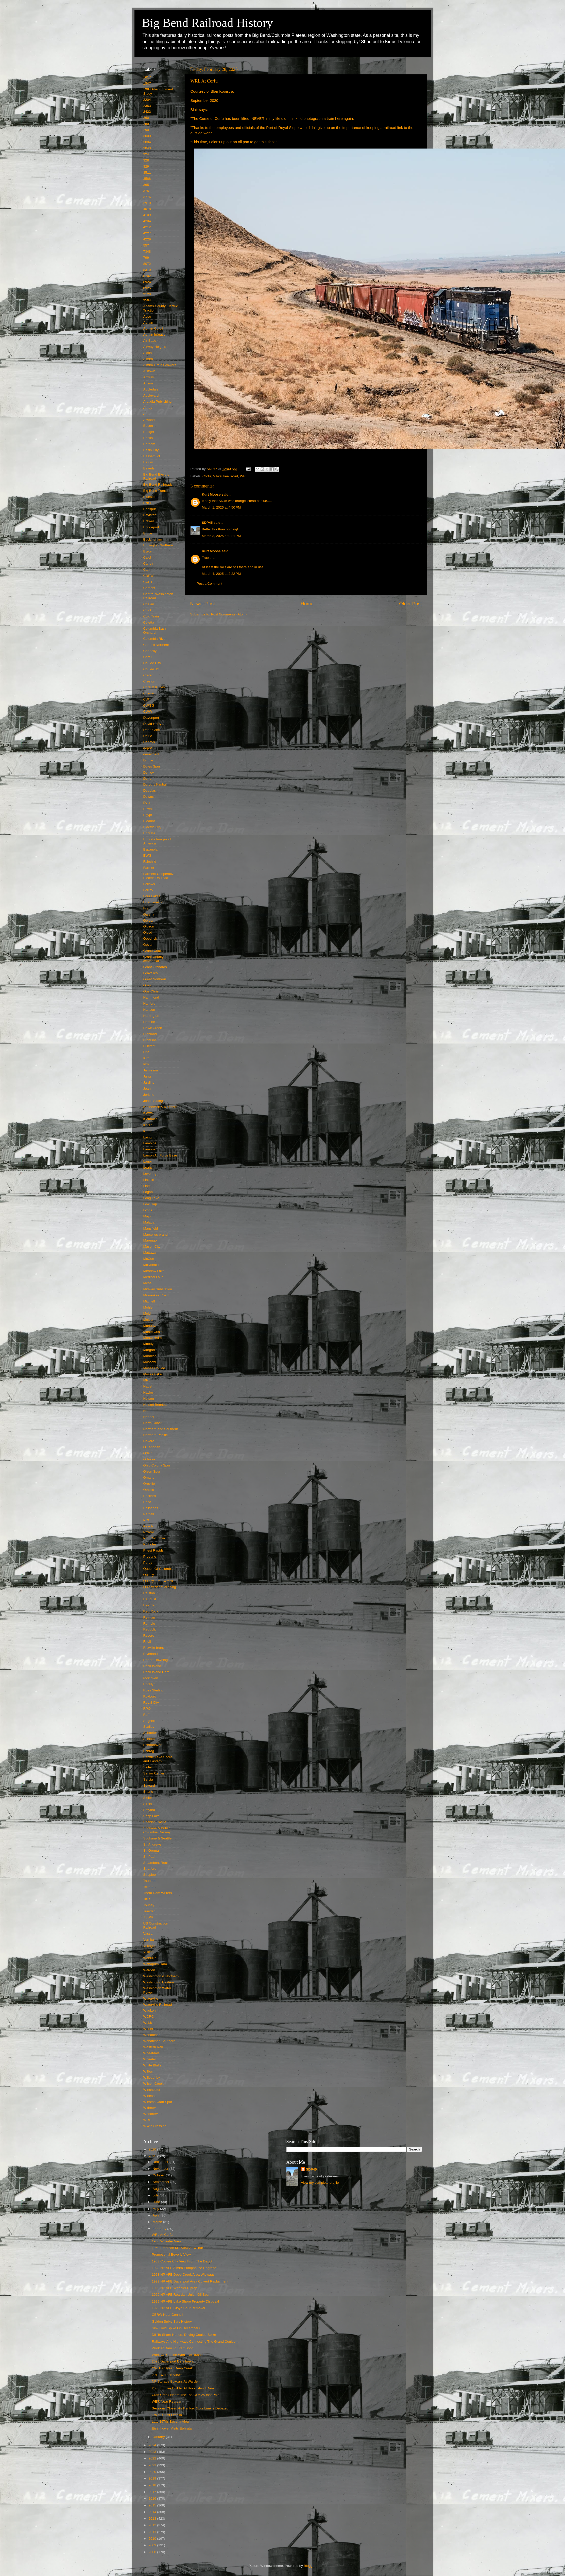  What do you see at coordinates (147, 1386) in the screenshot?
I see `Nagel` at bounding box center [147, 1386].